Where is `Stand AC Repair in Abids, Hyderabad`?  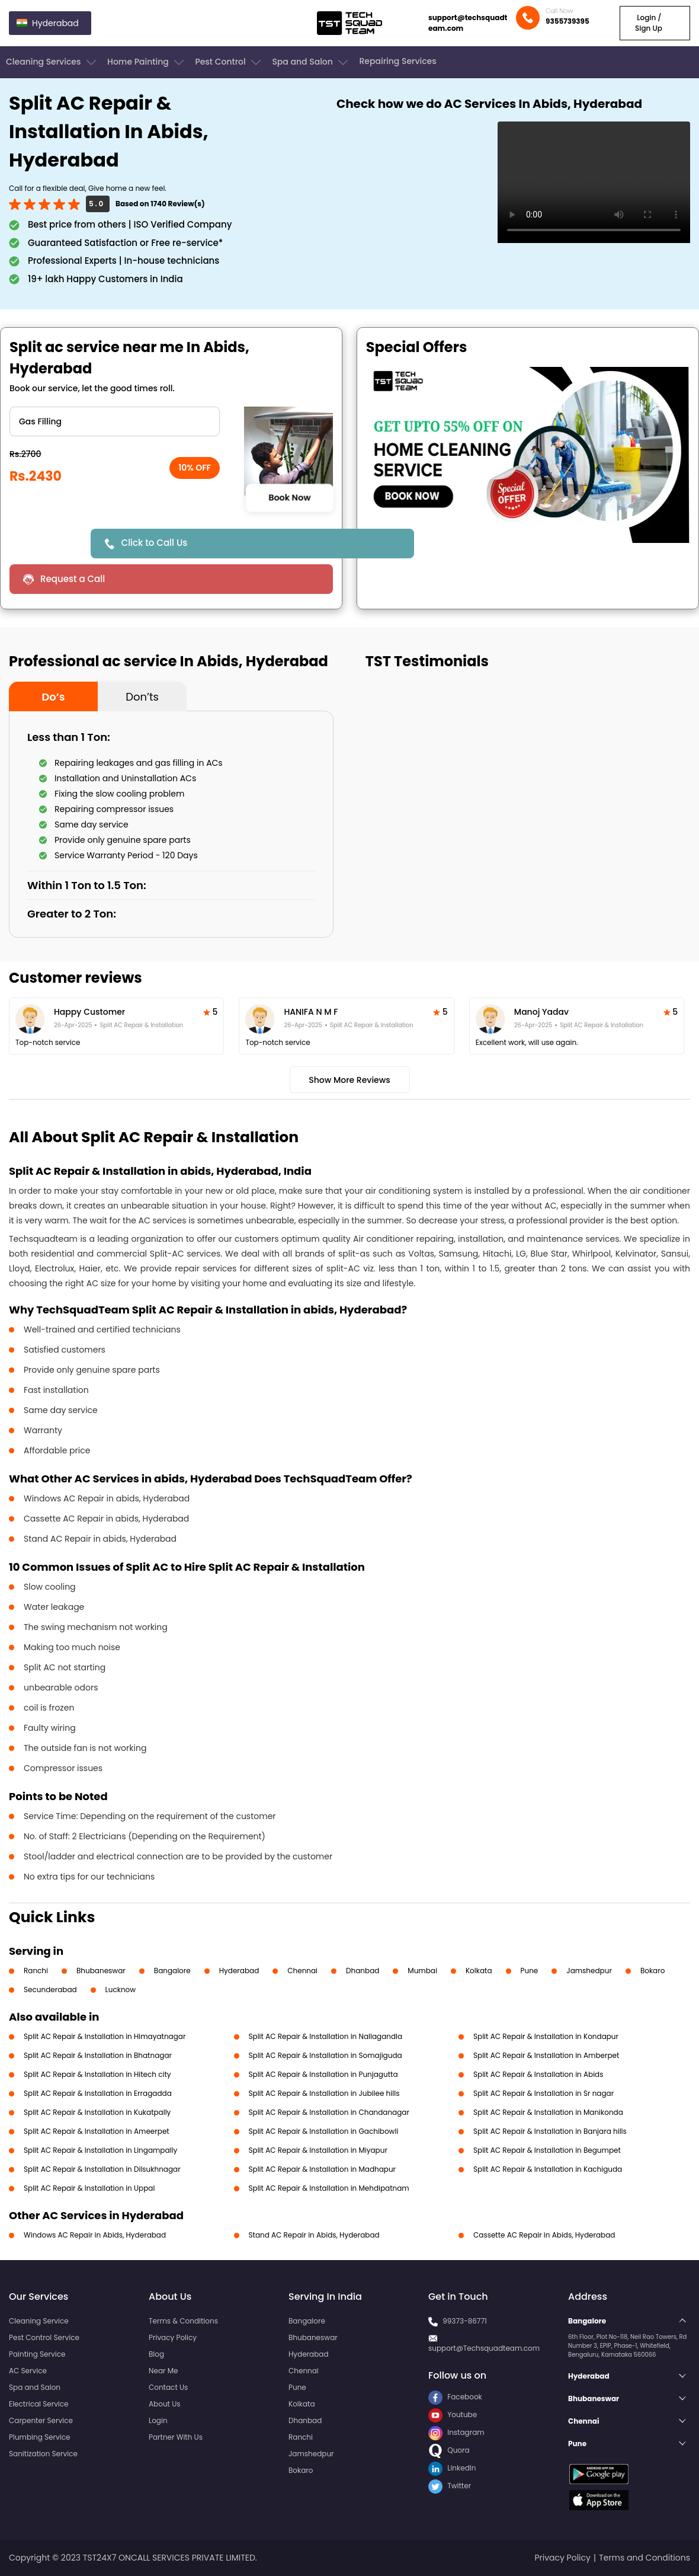
Stand AC Repair in Abids, Hyderabad is located at coordinates (314, 2235).